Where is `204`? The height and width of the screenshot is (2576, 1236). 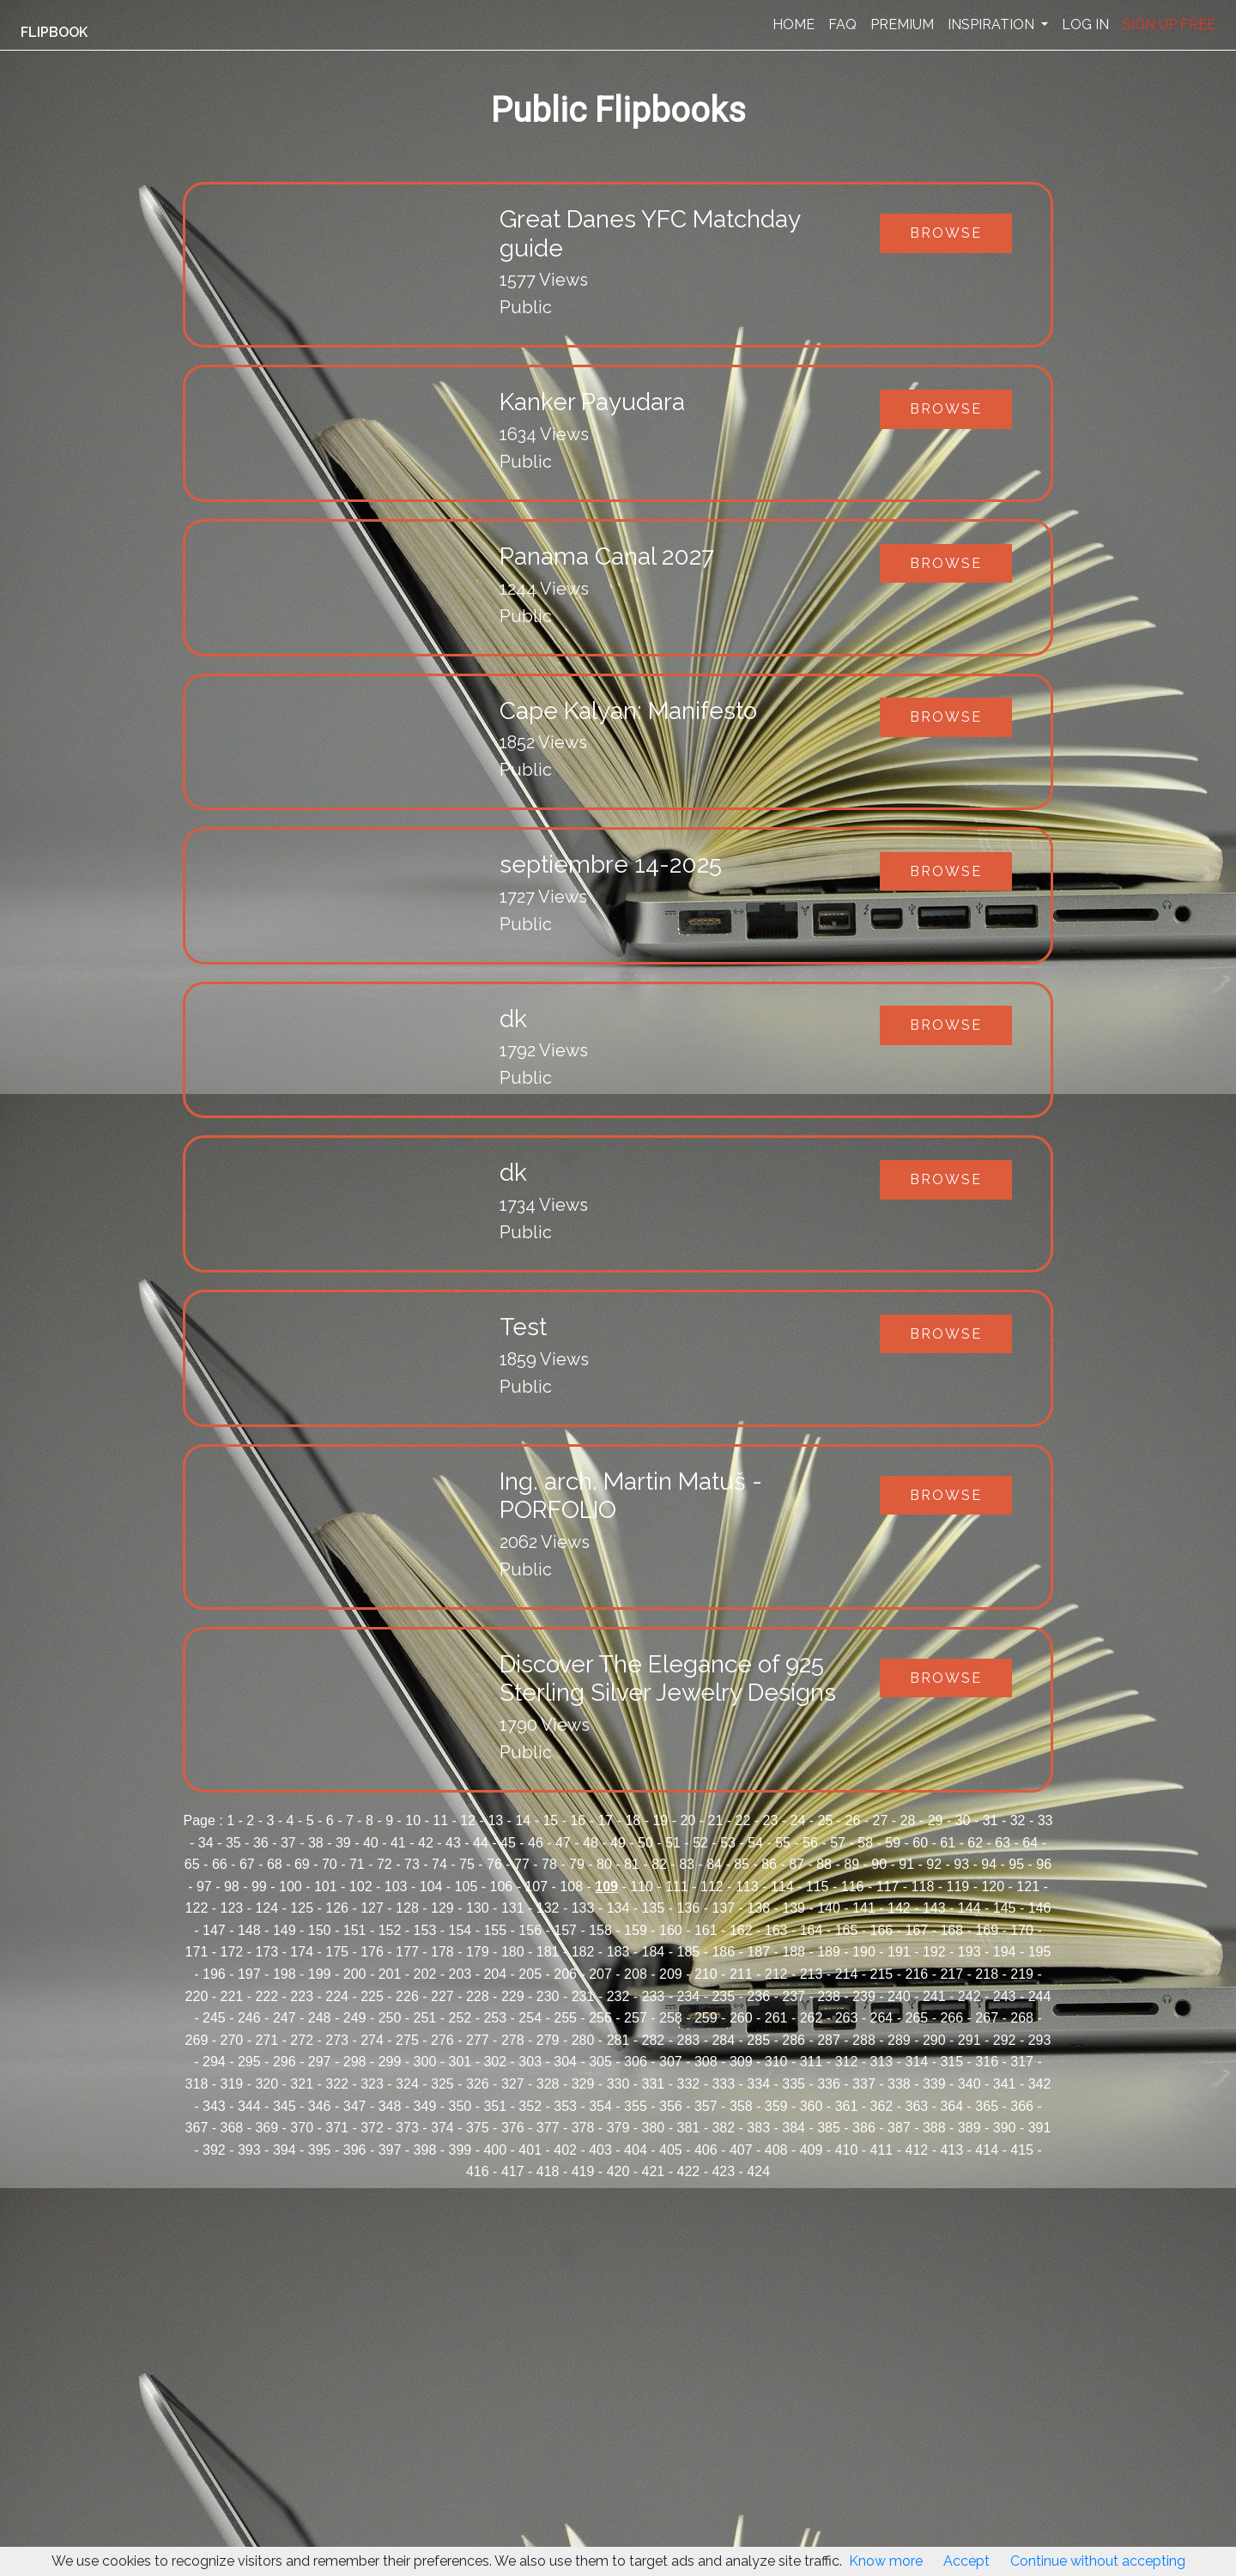
204 is located at coordinates (494, 1974).